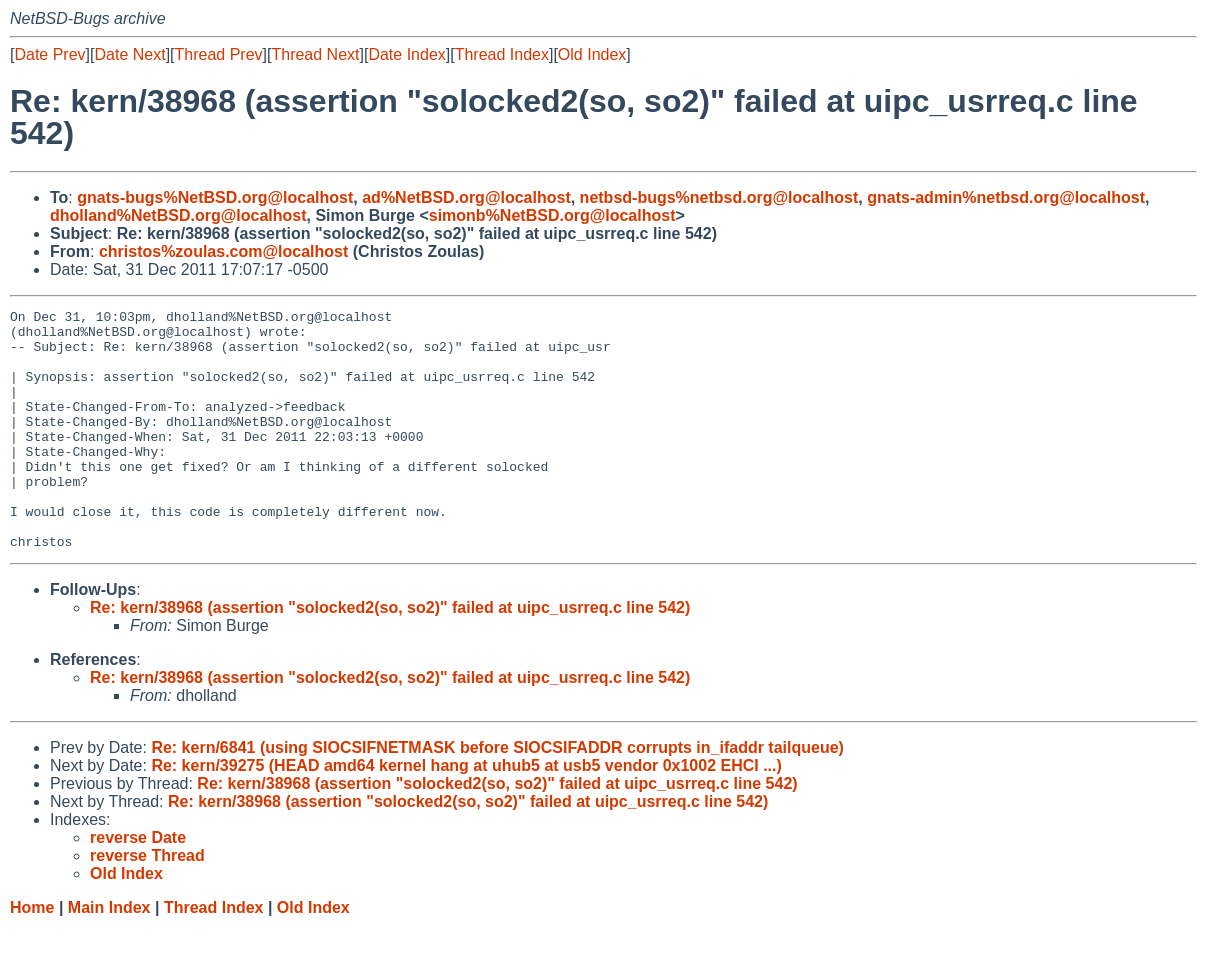 The width and height of the screenshot is (1207, 975). I want to click on Thread Prev, so click(219, 54).